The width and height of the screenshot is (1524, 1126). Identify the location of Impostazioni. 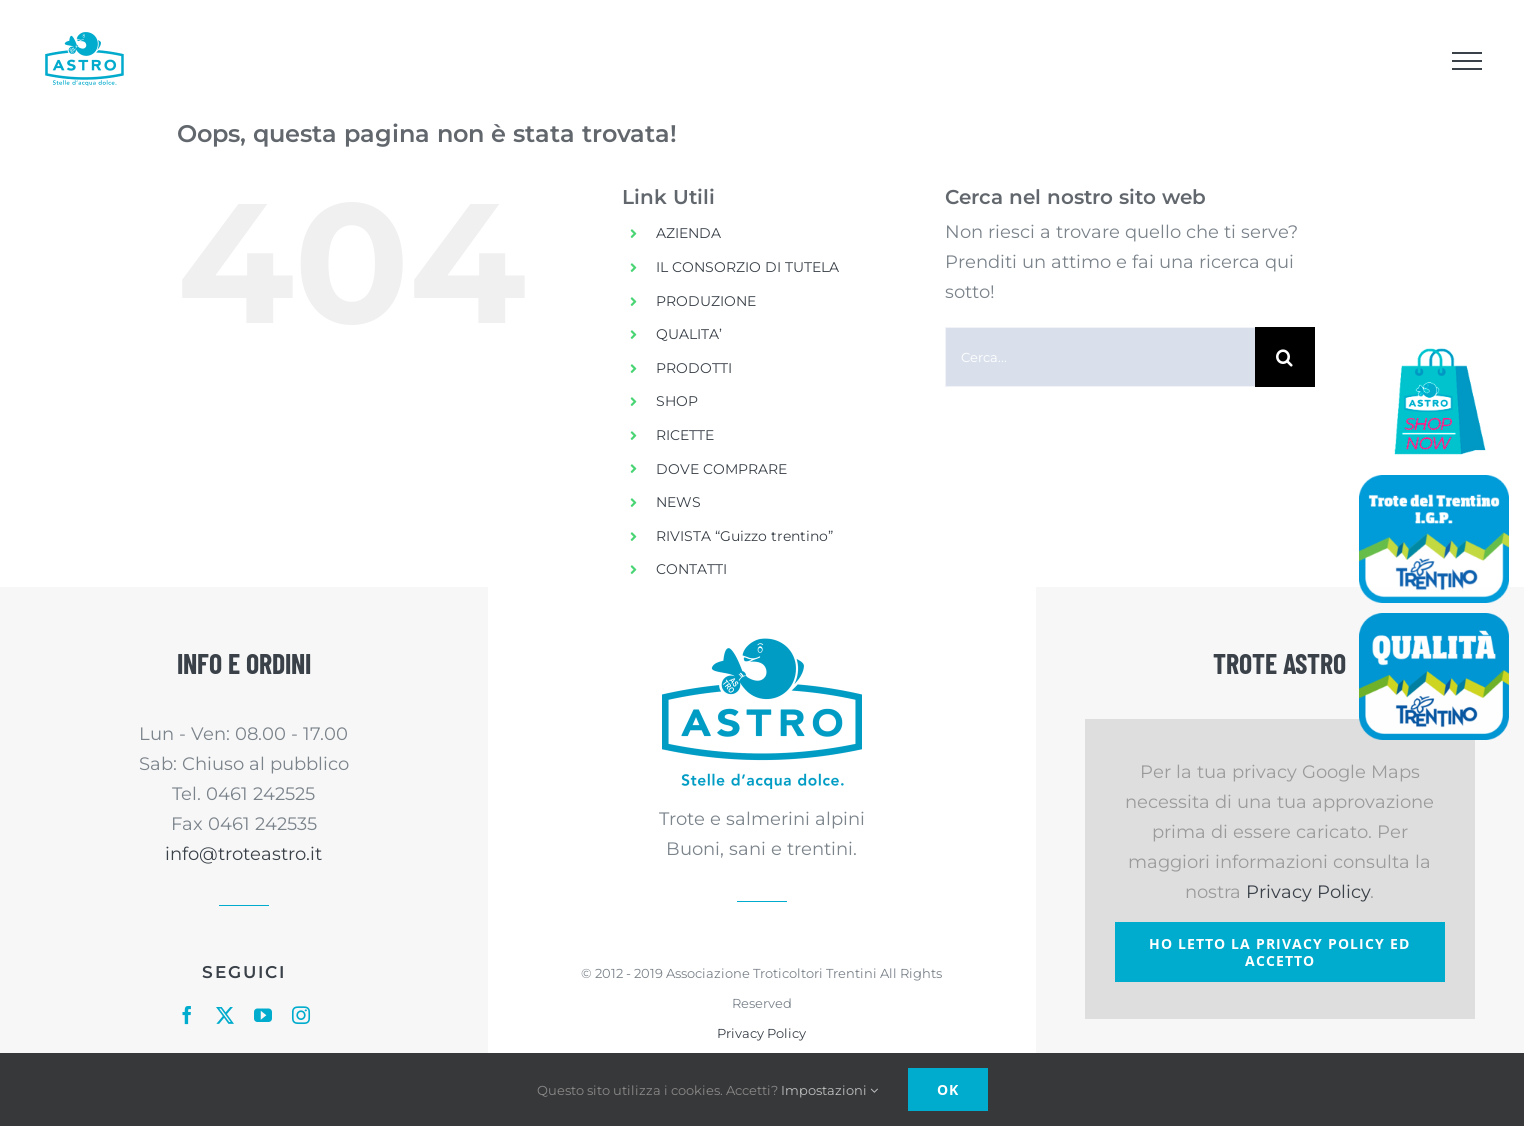
(829, 1090).